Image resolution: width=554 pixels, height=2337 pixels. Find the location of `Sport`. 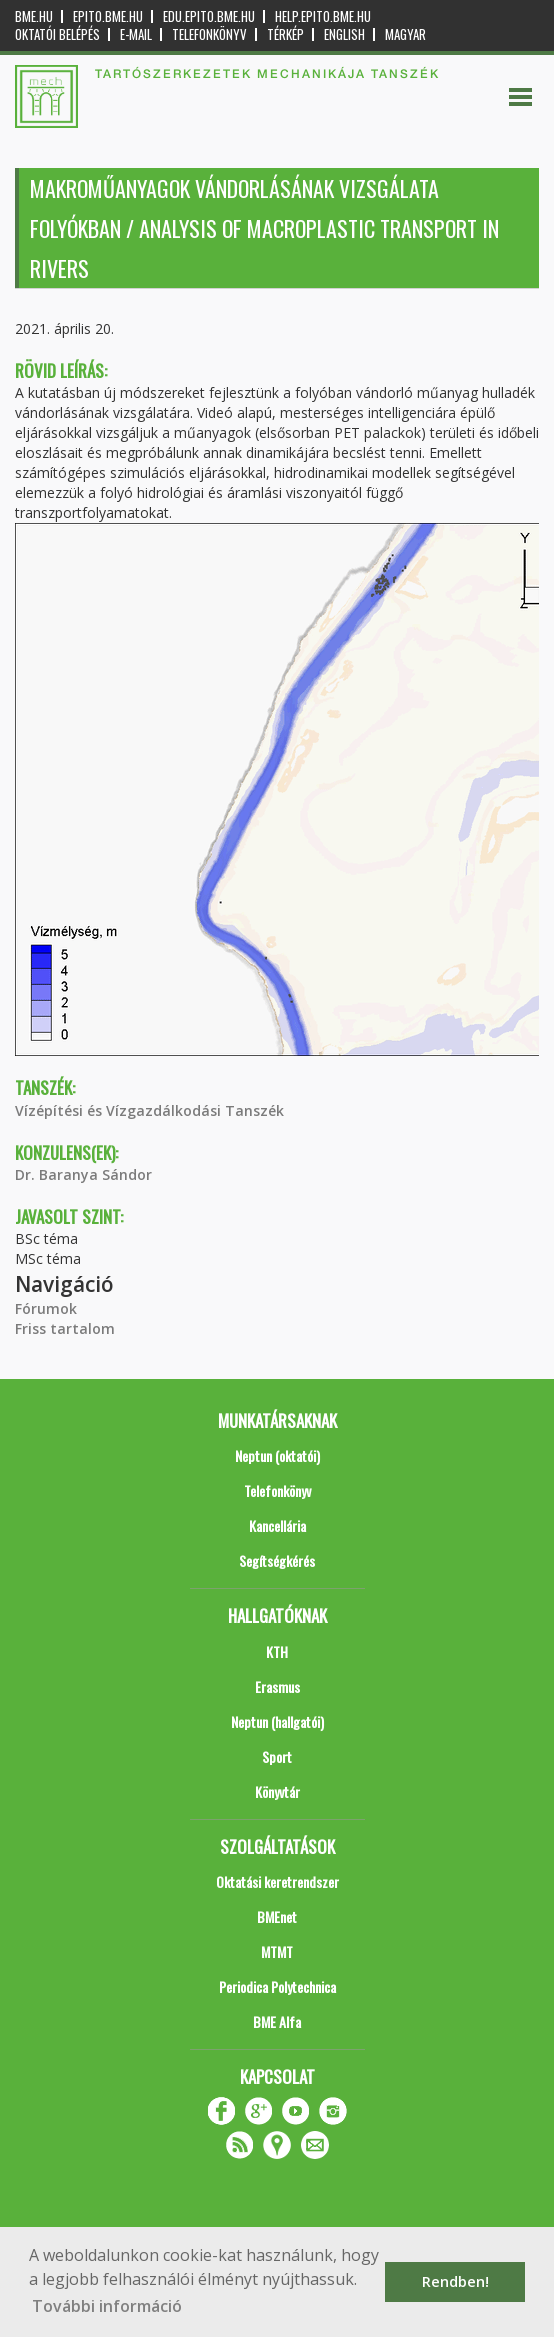

Sport is located at coordinates (277, 1756).